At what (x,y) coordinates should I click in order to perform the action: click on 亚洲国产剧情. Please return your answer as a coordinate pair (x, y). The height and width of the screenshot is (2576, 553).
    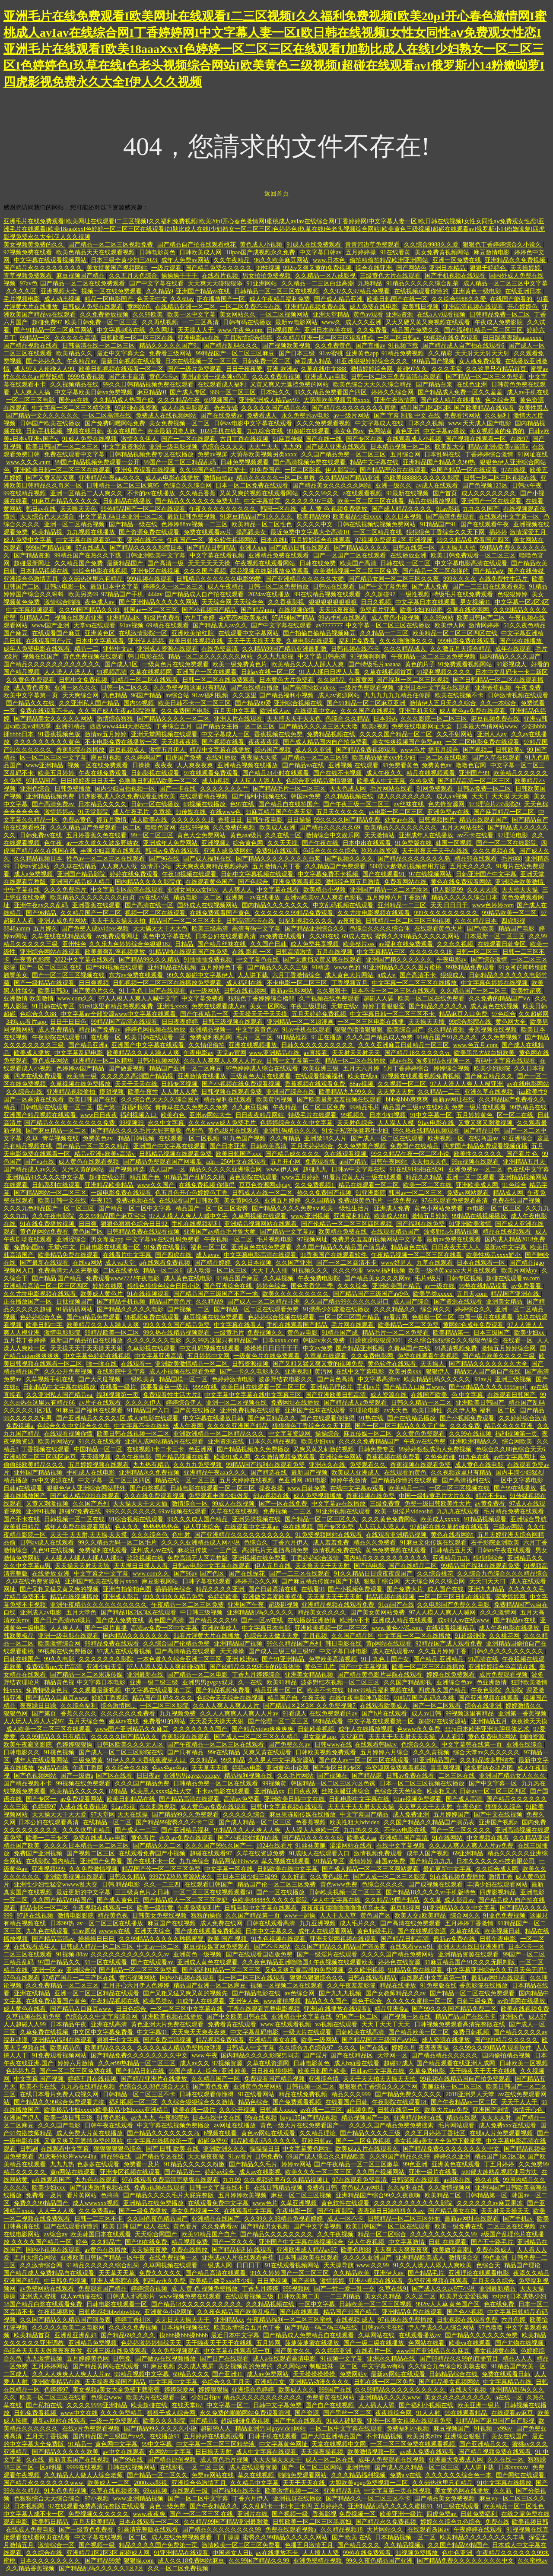
    Looking at the image, I should click on (492, 2110).